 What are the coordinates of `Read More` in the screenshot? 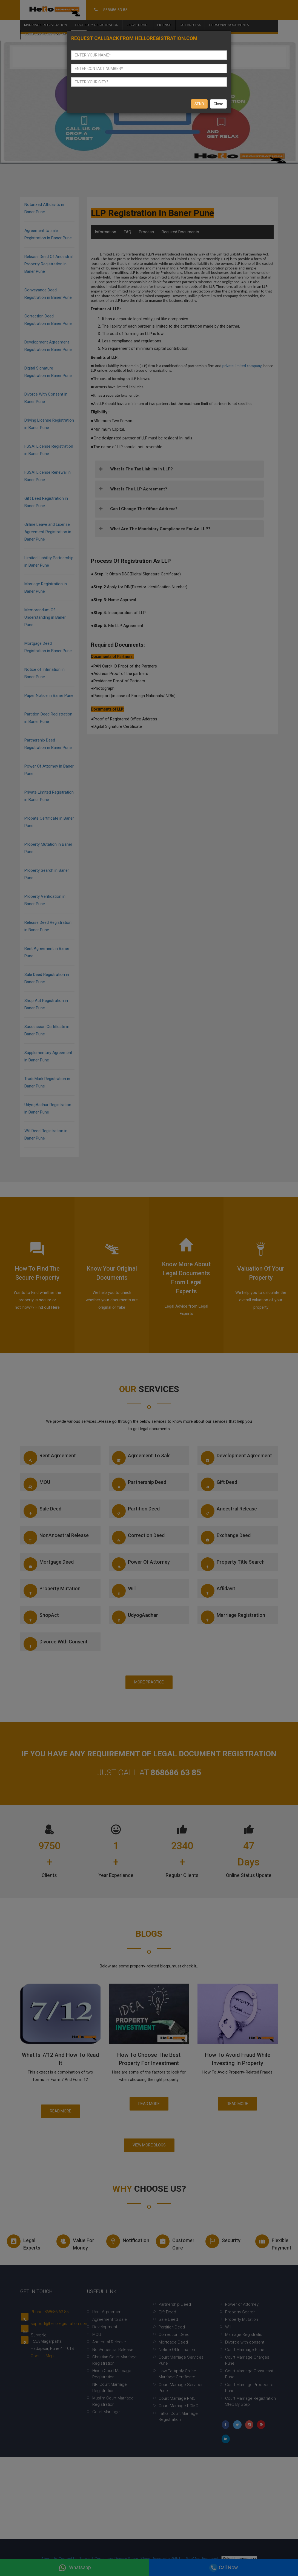 It's located at (60, 2111).